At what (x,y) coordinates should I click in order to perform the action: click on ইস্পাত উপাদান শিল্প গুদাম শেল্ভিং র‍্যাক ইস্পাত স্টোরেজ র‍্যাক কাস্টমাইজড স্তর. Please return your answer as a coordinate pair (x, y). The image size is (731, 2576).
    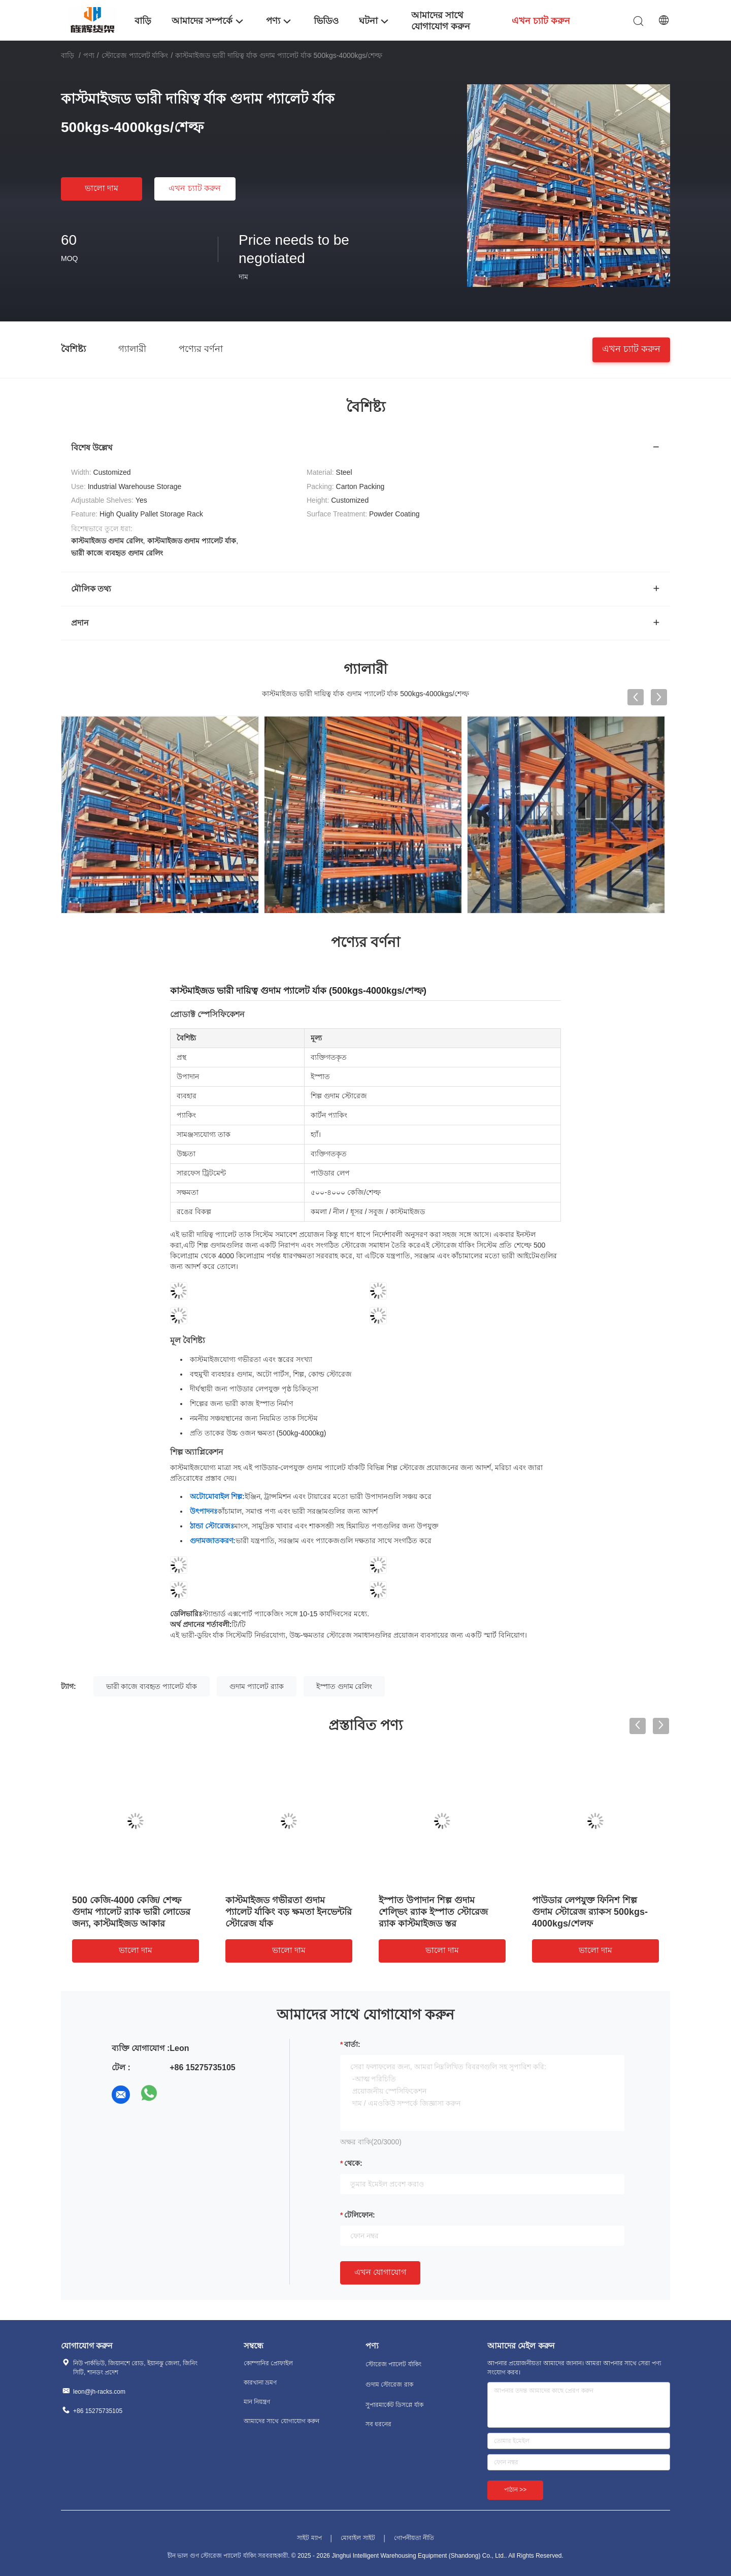
    Looking at the image, I should click on (433, 1912).